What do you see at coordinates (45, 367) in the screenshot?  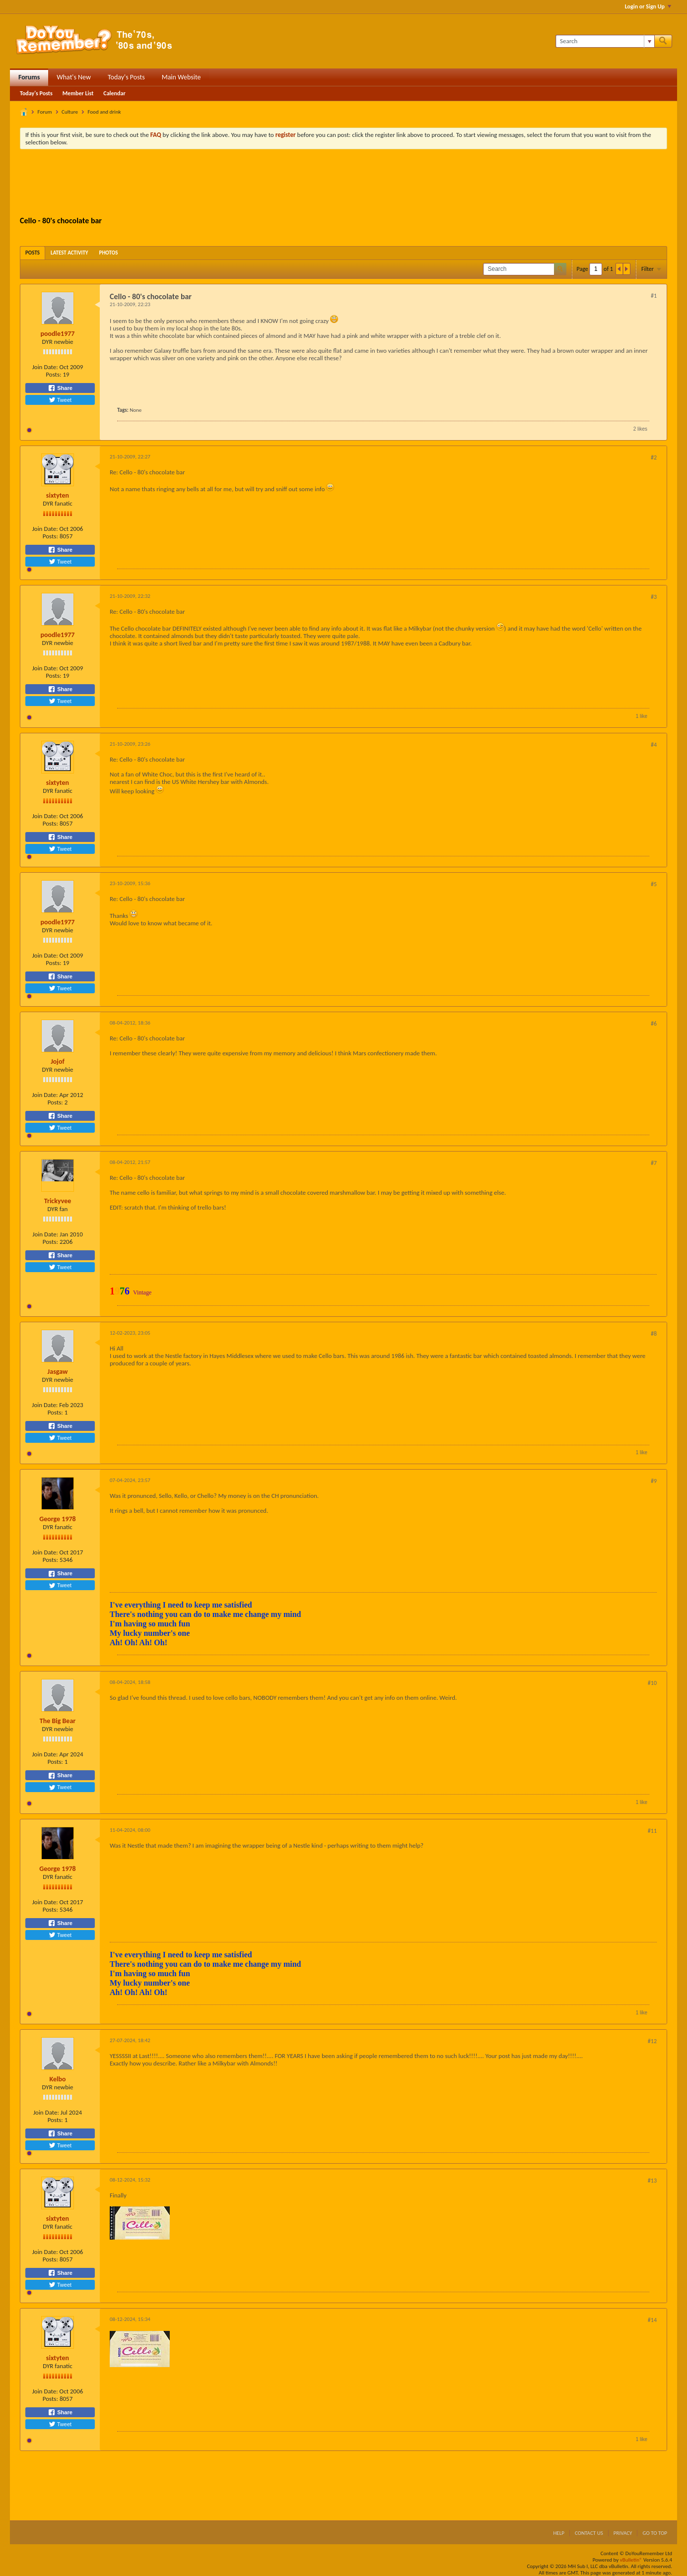 I see `Join Date:` at bounding box center [45, 367].